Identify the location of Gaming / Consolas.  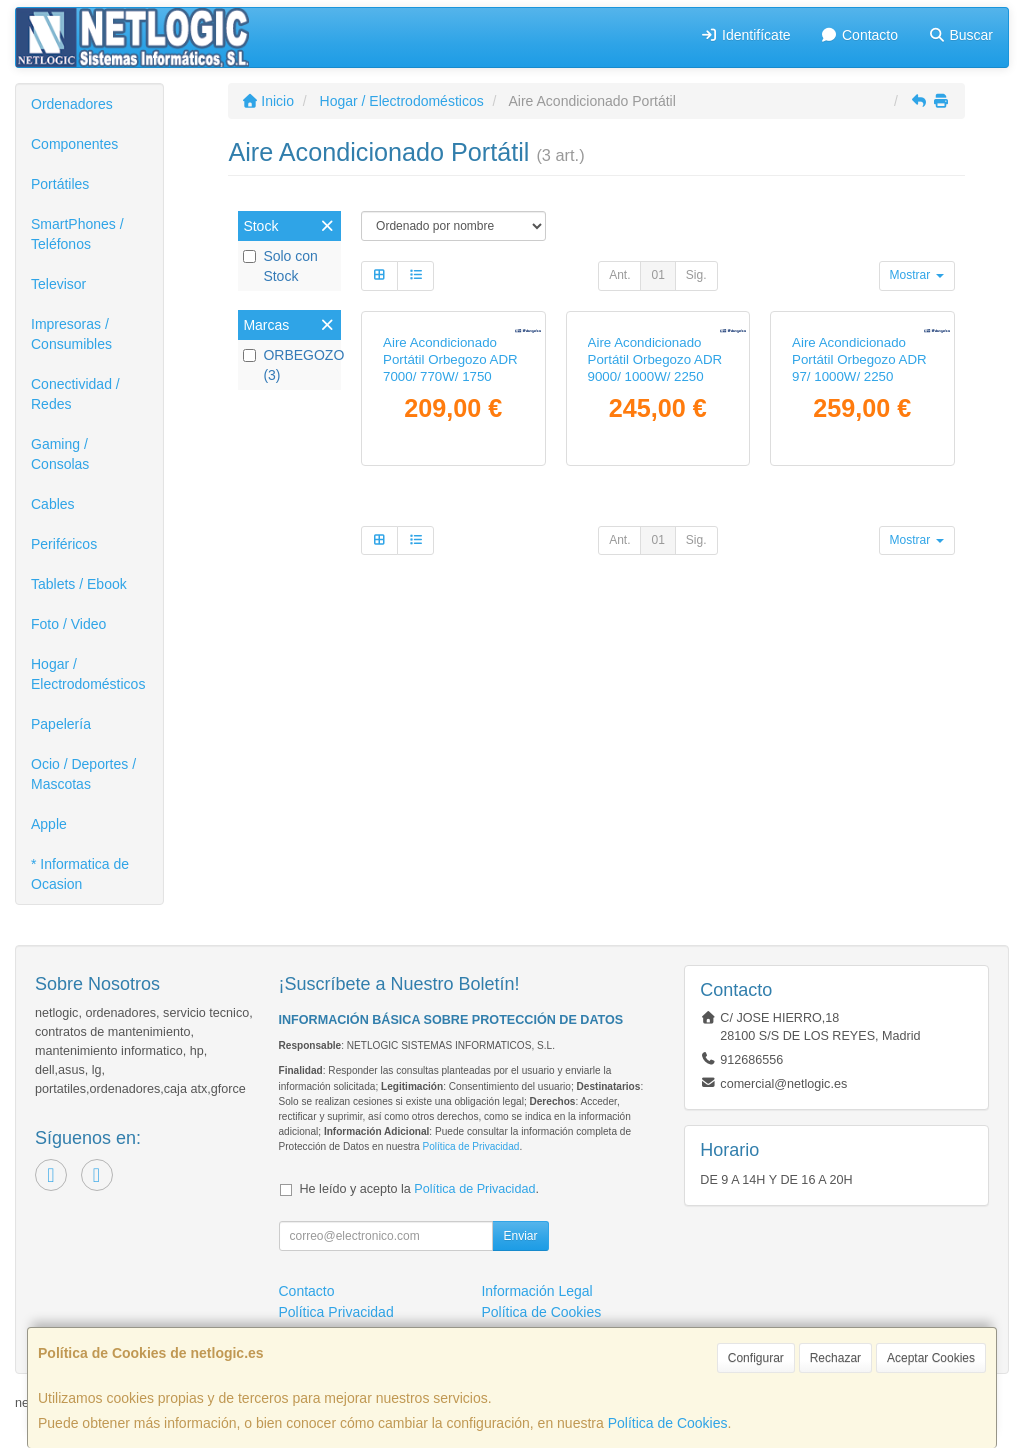
(60, 454).